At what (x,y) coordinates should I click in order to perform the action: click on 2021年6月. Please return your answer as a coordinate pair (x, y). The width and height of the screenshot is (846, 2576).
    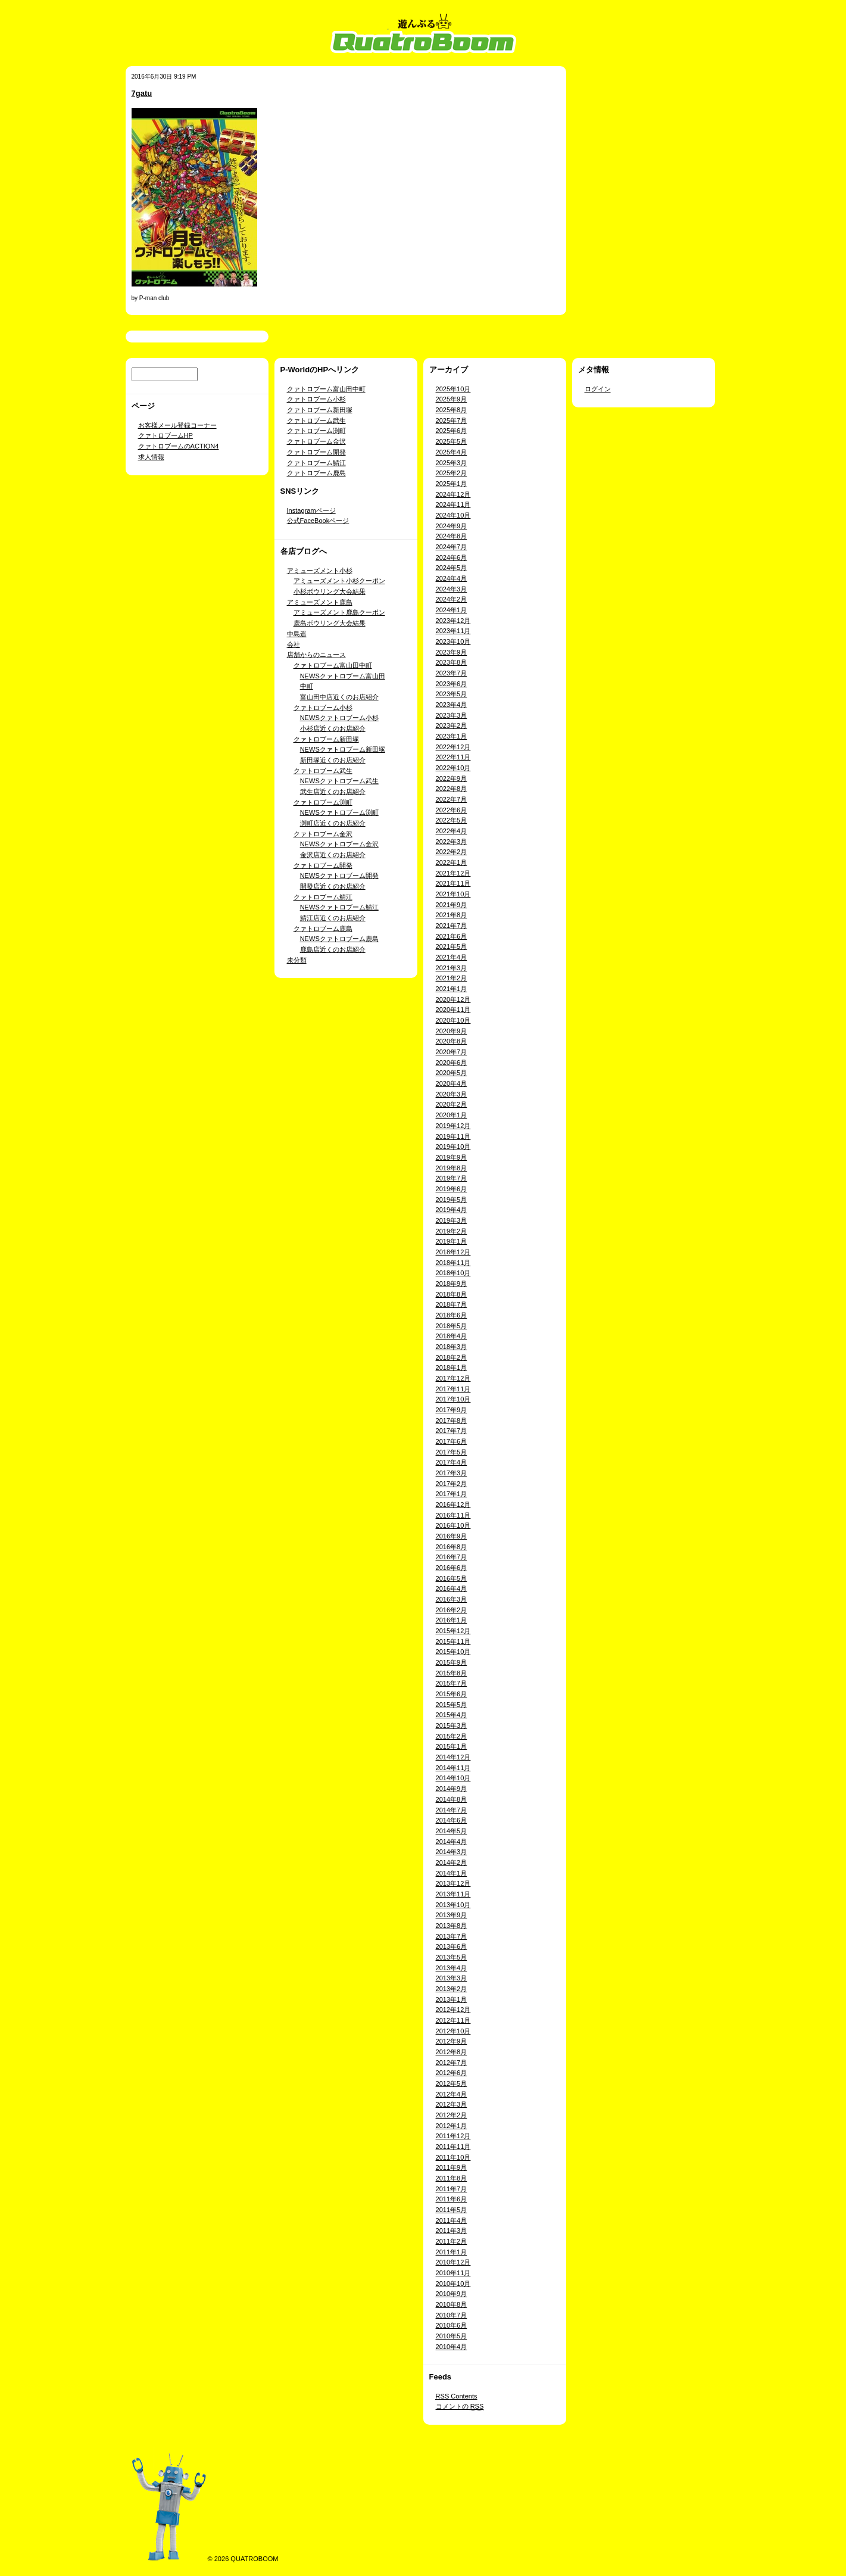
    Looking at the image, I should click on (451, 936).